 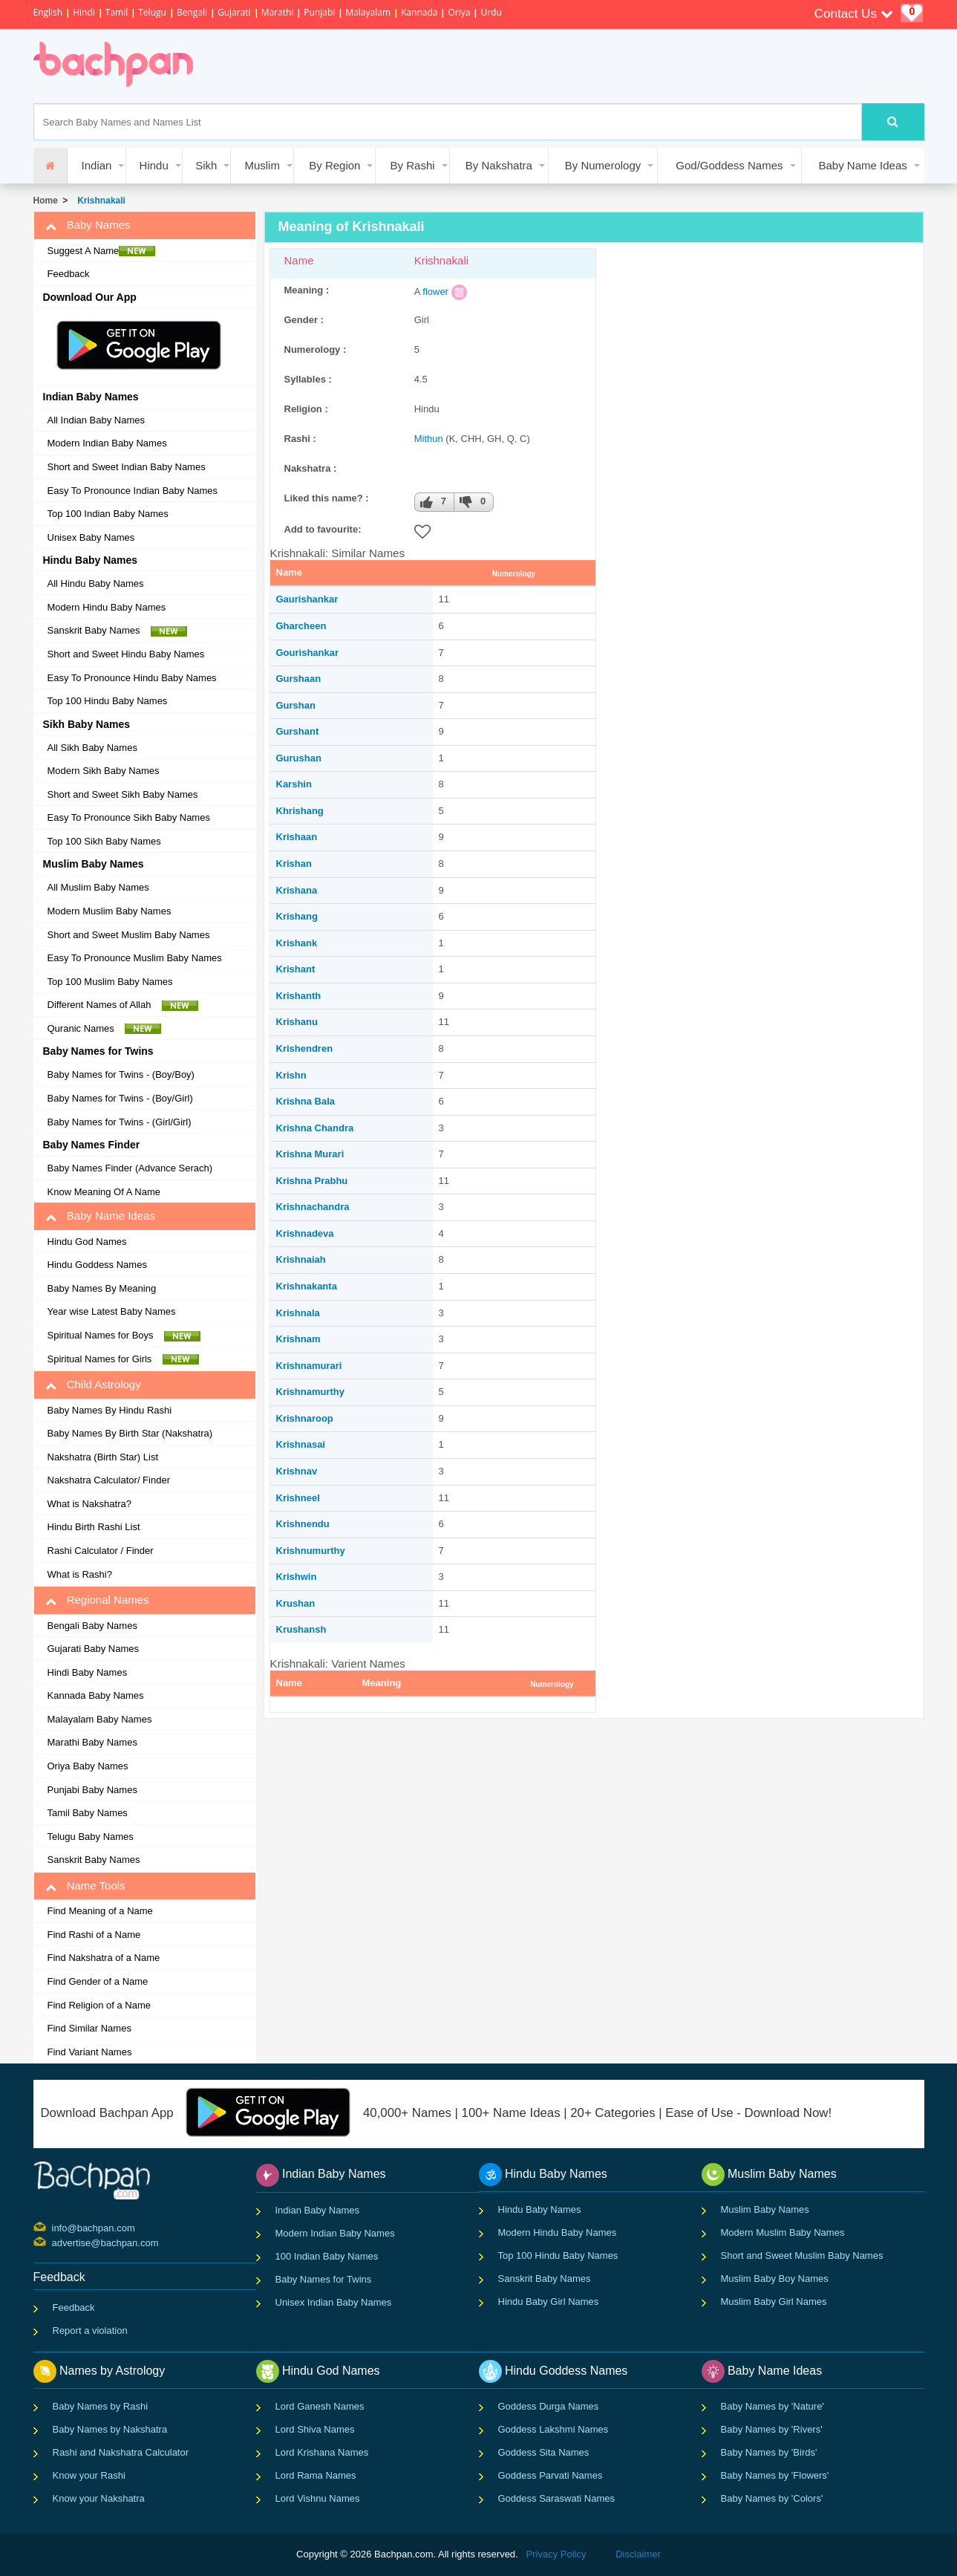 I want to click on Krushan, so click(x=296, y=1603).